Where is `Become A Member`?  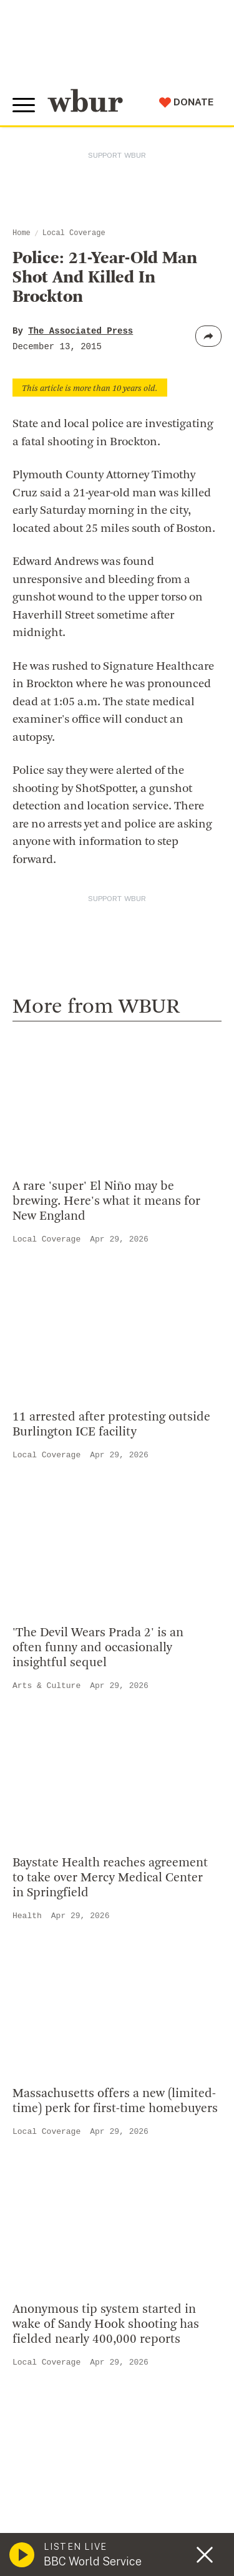 Become A Member is located at coordinates (67, 1977).